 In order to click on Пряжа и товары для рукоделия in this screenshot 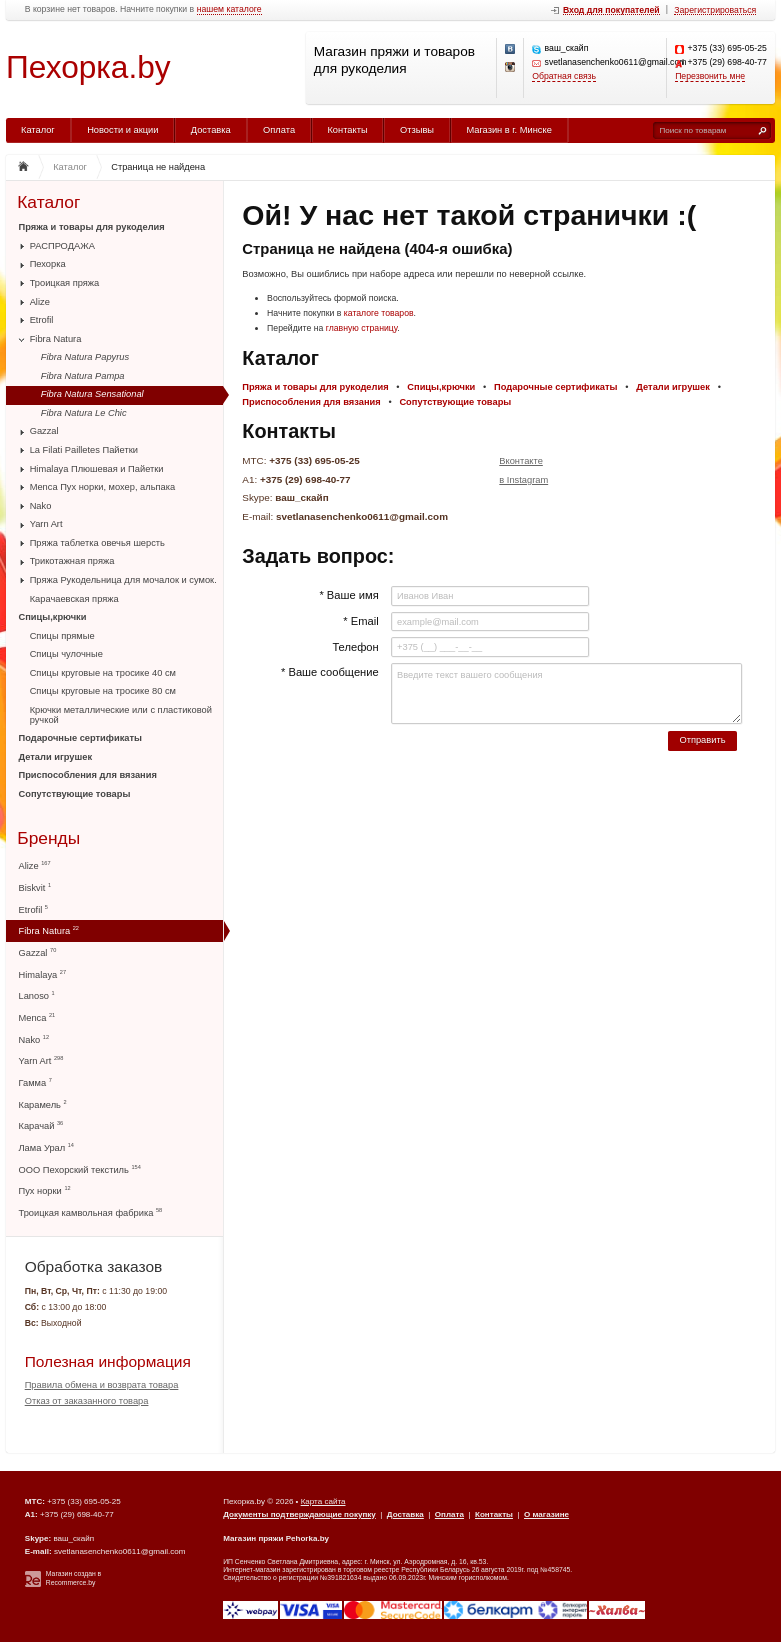, I will do `click(92, 227)`.